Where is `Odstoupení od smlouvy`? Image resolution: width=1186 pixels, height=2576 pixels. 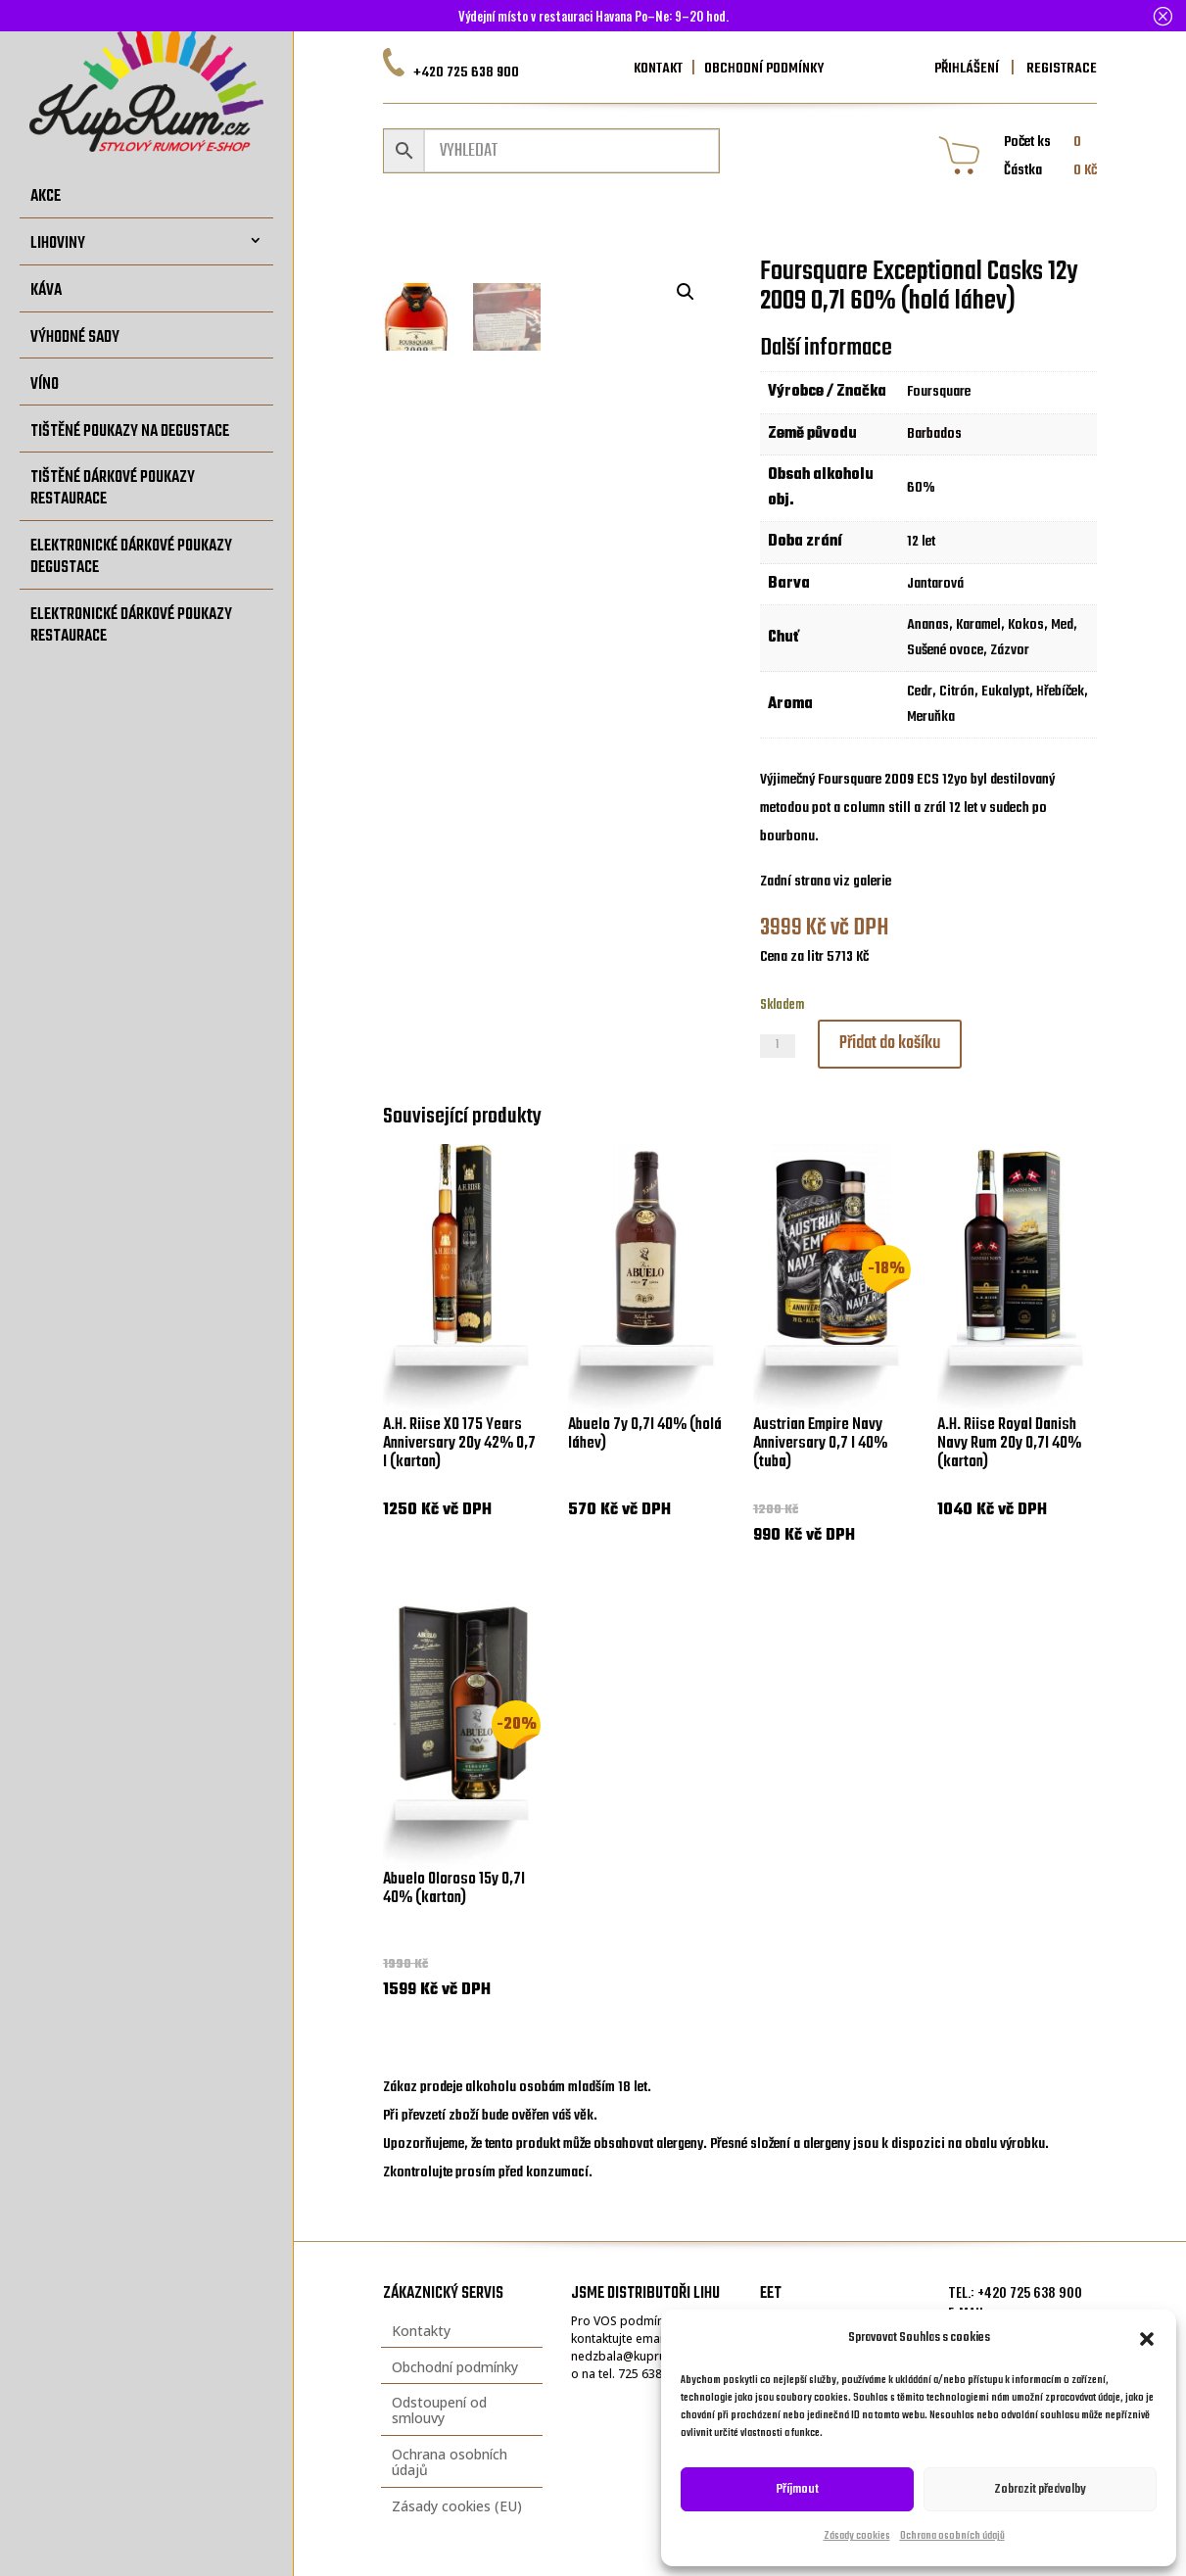
Odstoupení od smlouvy is located at coordinates (439, 2410).